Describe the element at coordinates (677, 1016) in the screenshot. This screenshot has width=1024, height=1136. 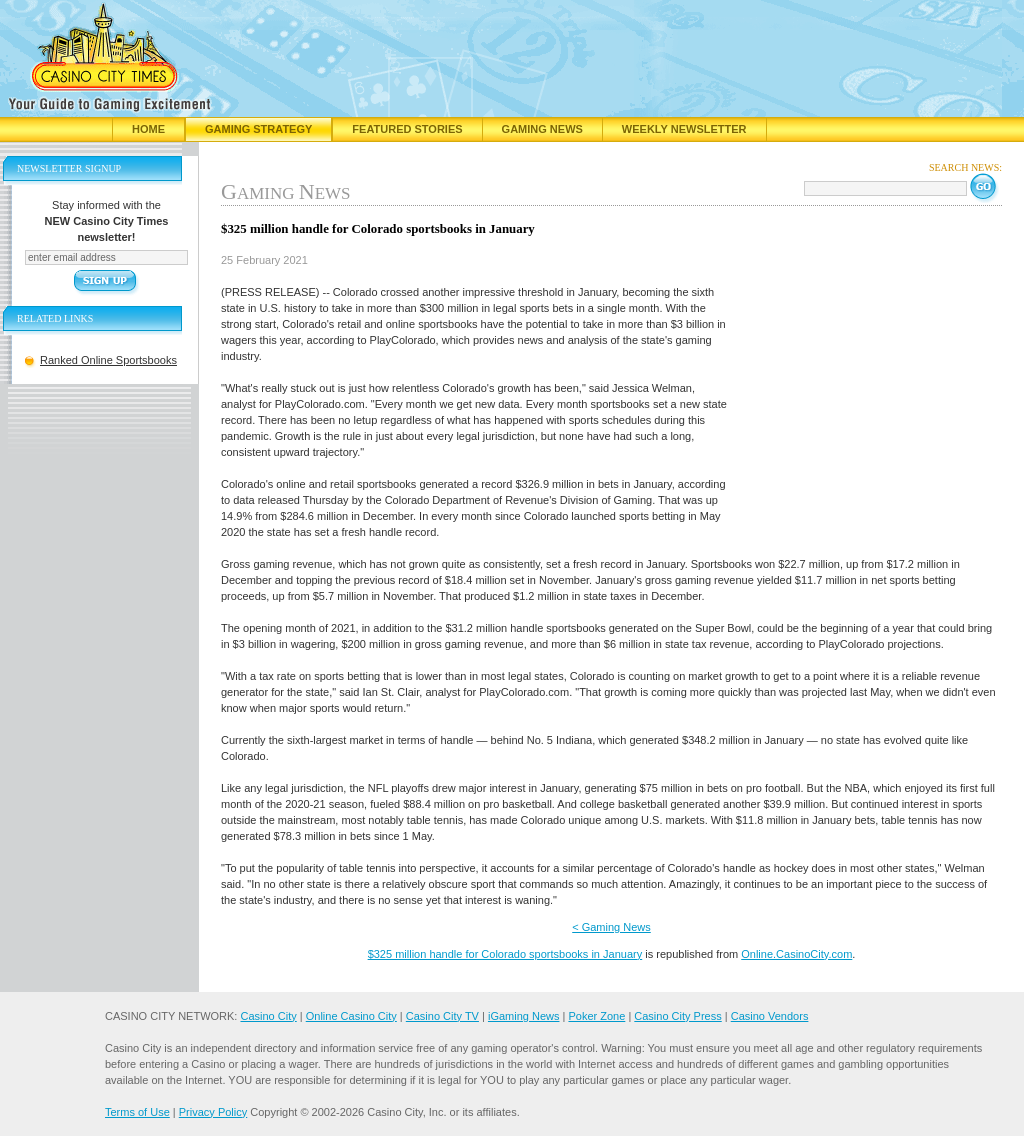
I see `Casino City Press` at that location.